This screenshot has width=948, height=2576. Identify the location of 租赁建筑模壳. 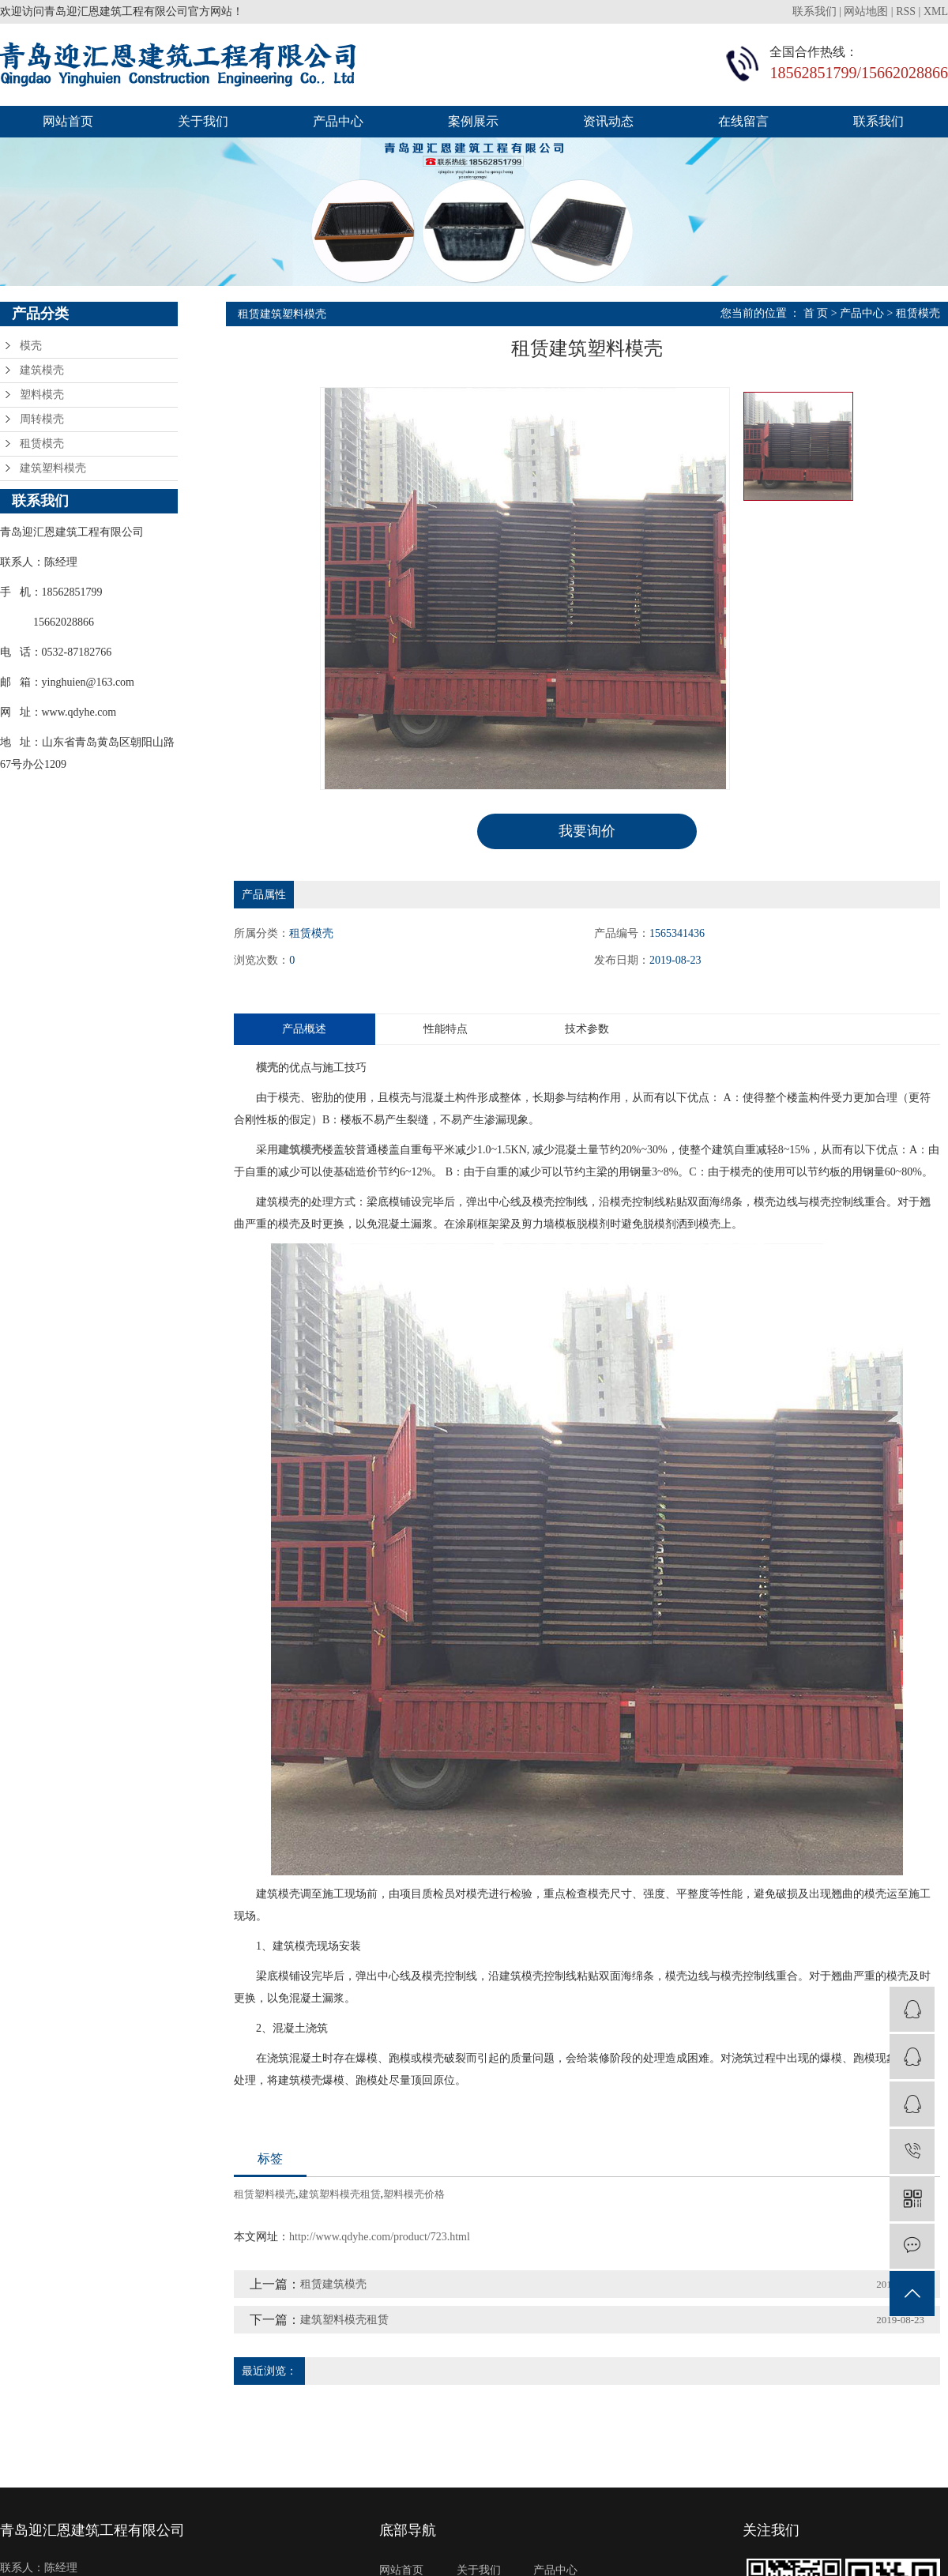
(333, 2284).